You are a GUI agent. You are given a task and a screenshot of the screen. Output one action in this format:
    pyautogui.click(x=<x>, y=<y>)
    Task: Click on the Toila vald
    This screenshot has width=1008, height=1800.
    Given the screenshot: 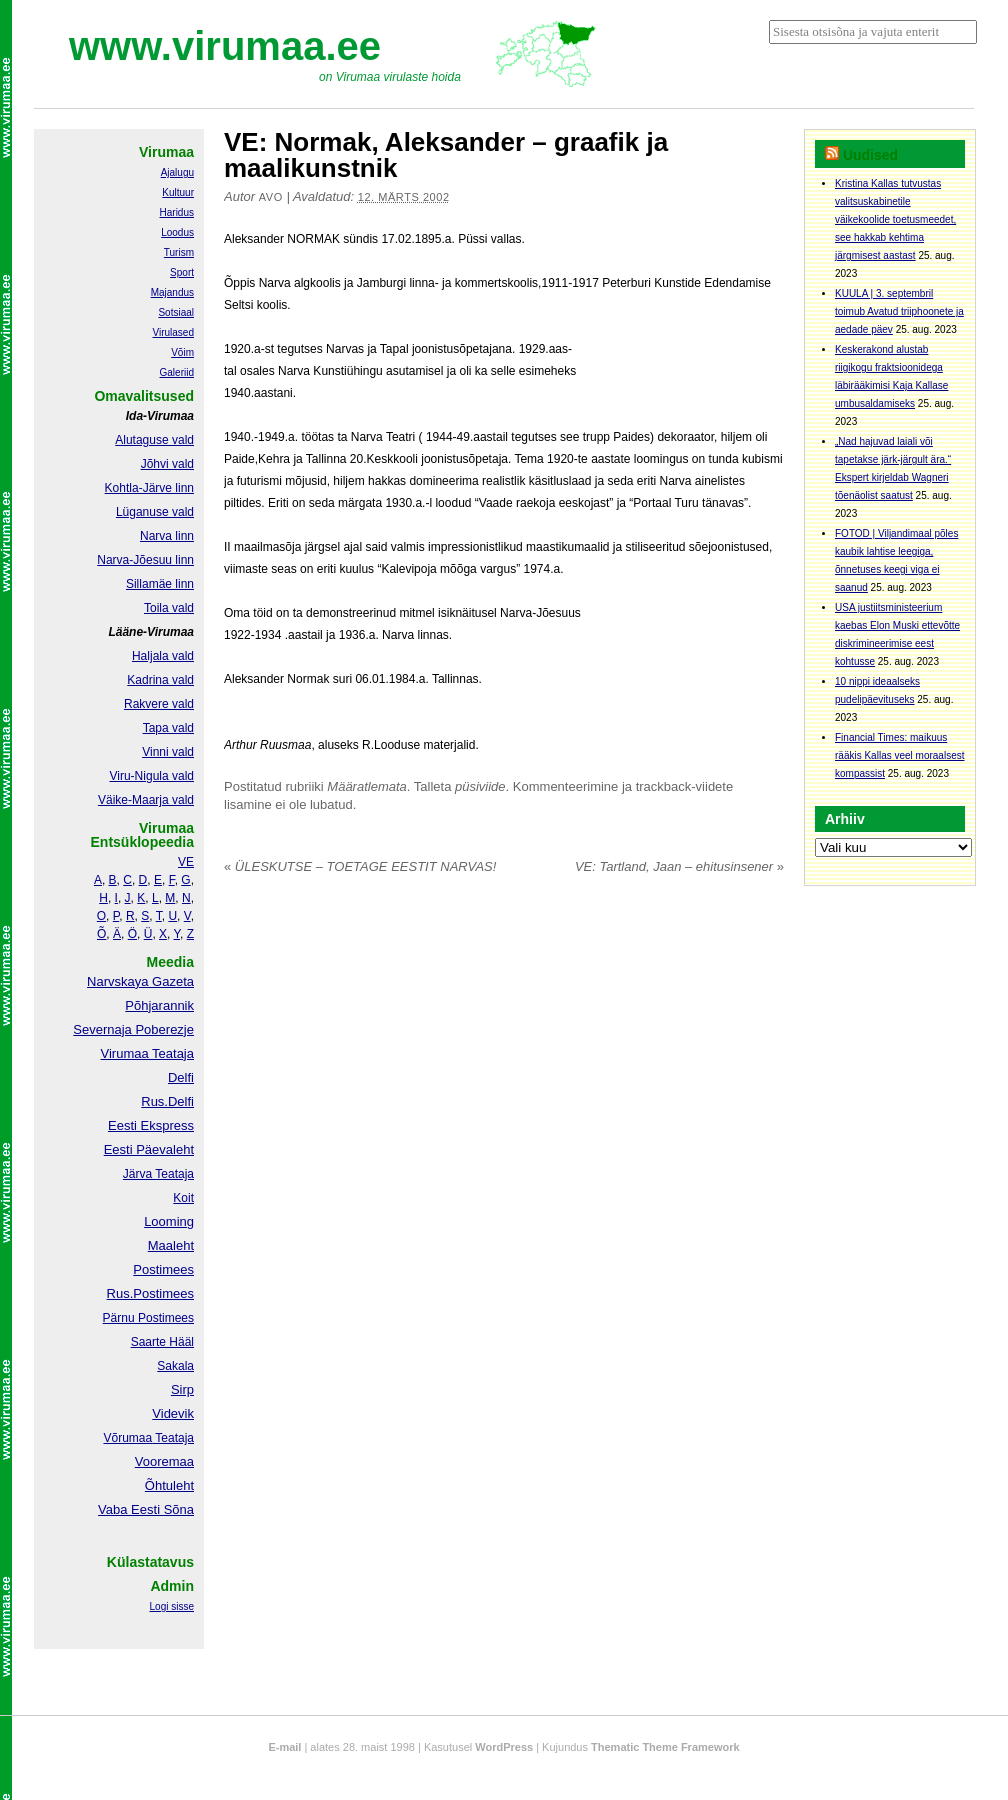 What is the action you would take?
    pyautogui.click(x=169, y=608)
    